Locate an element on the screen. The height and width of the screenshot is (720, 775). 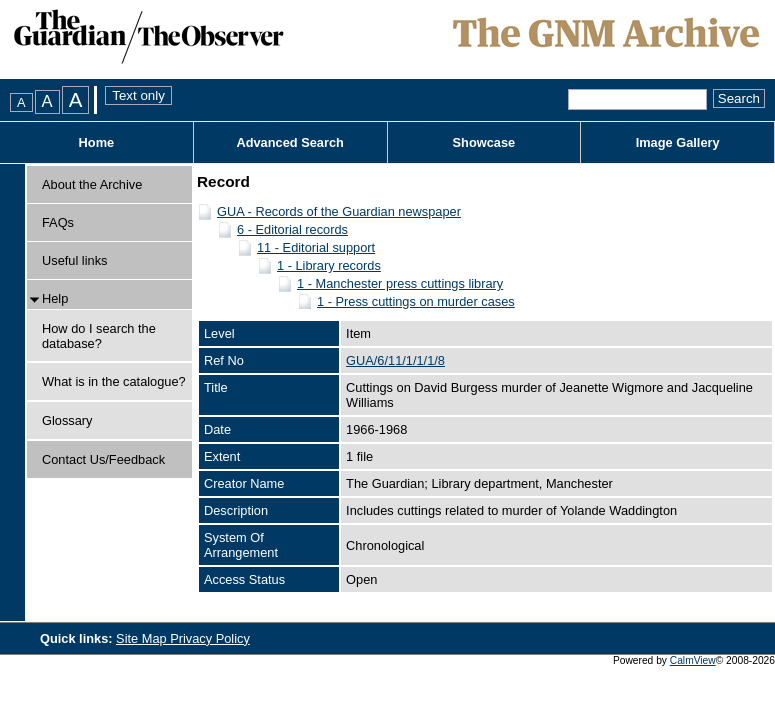
Privacy Policy is located at coordinates (210, 638).